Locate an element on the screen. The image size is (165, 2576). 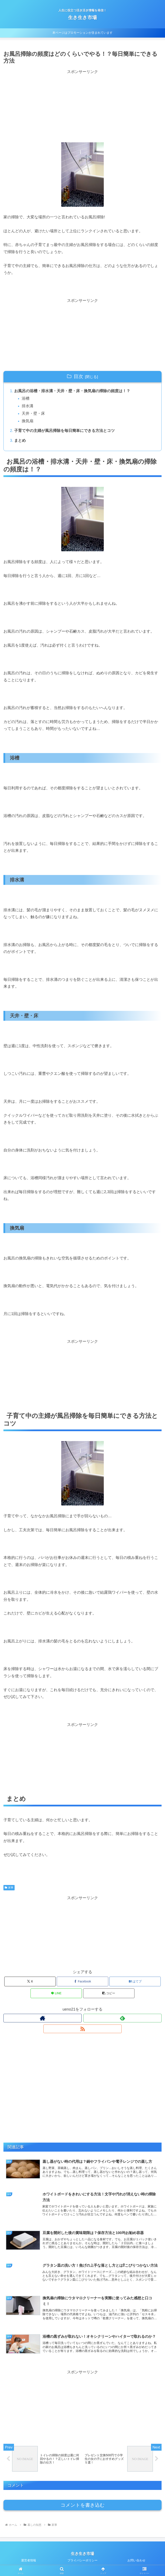
[Advertisement] is located at coordinates (82, 105).